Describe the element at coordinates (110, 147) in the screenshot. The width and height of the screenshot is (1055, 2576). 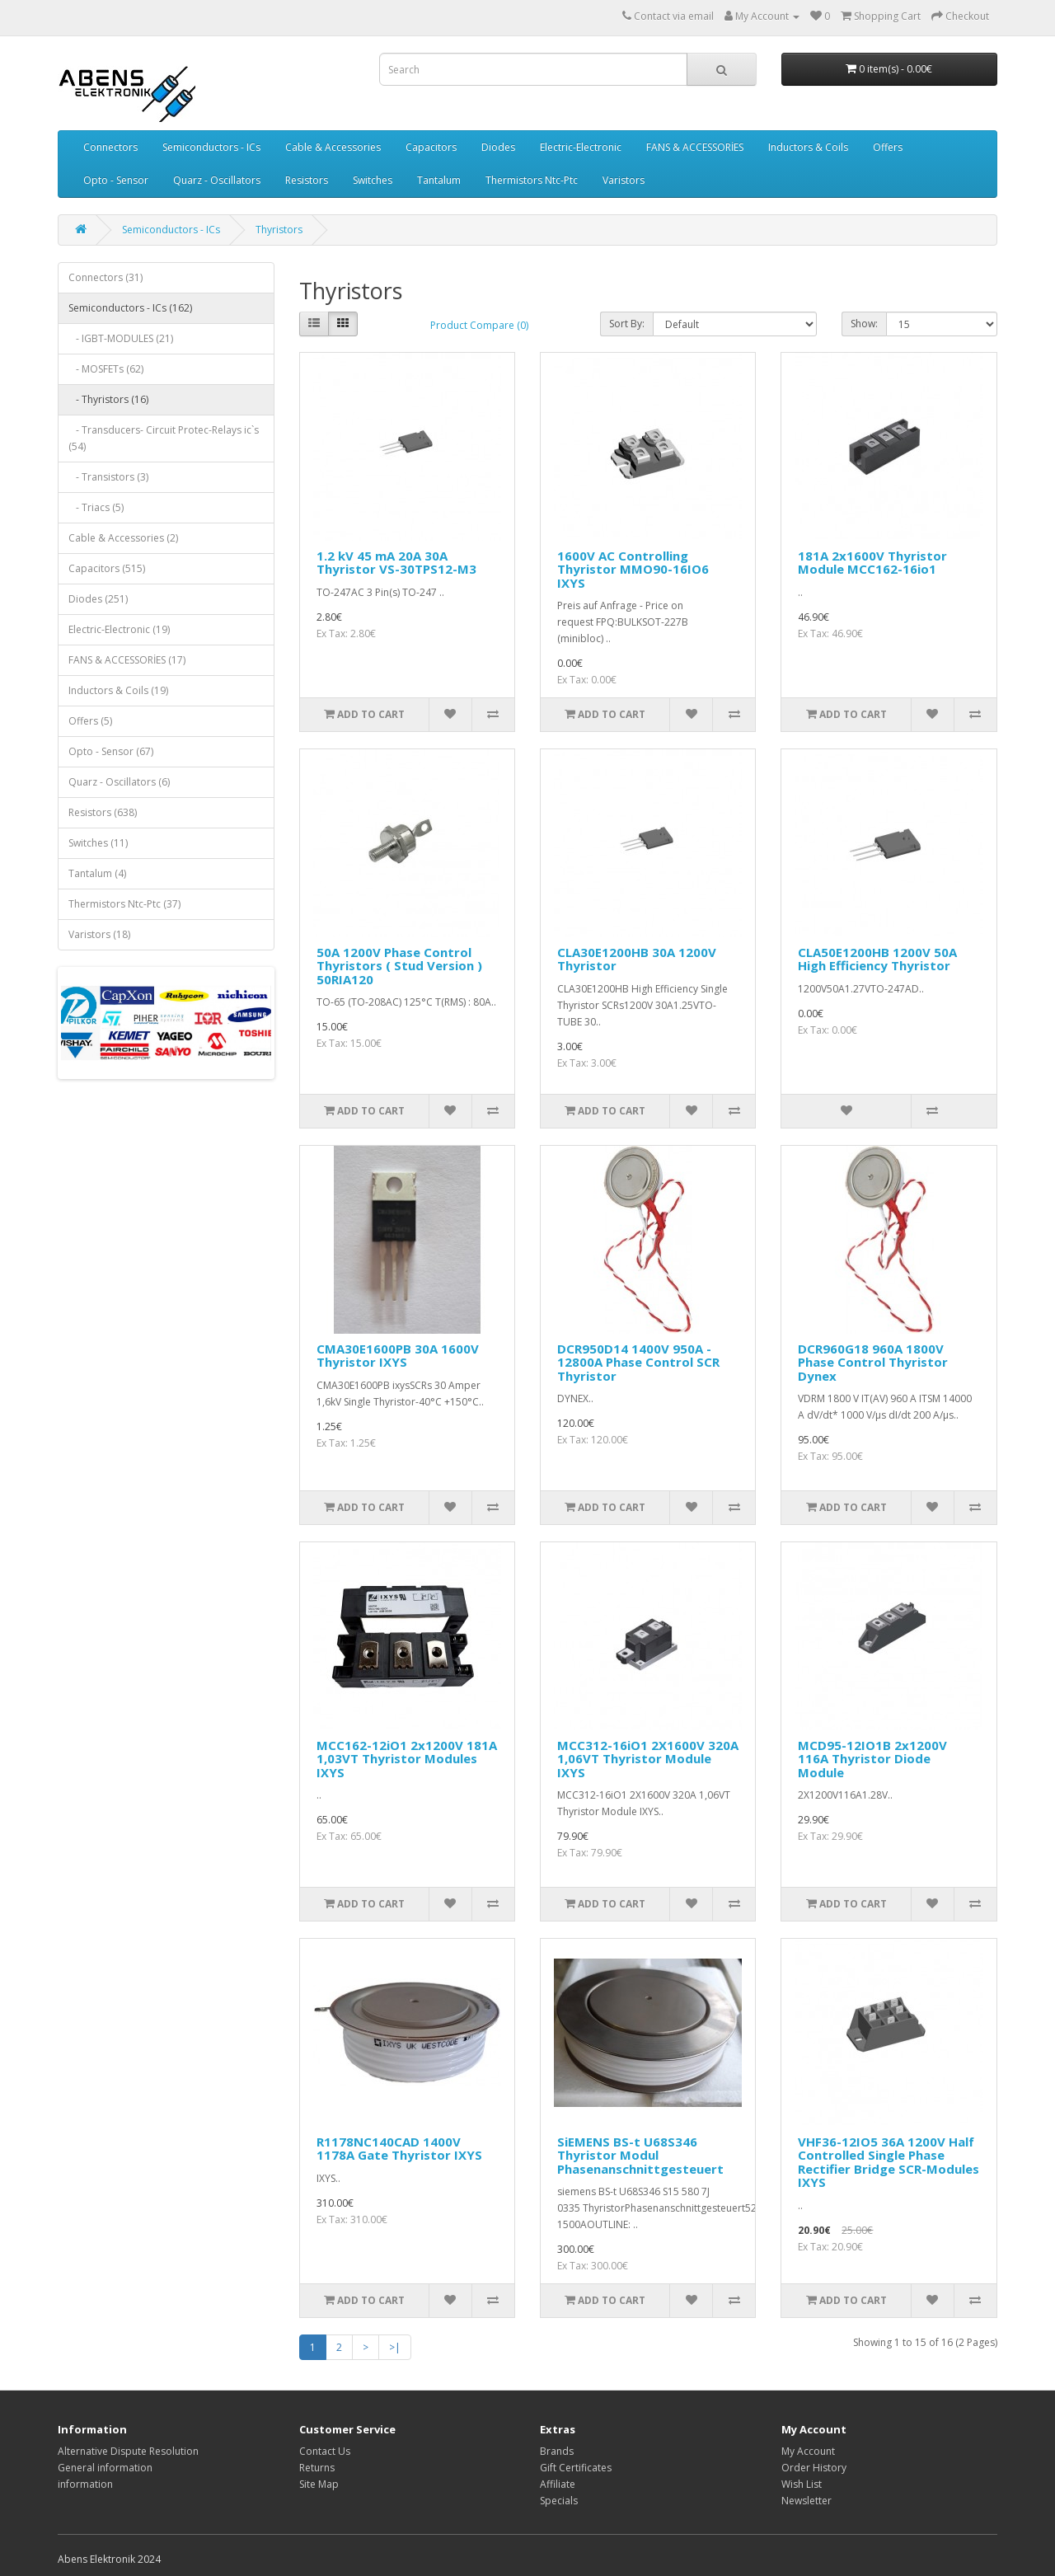
I see `Connectors` at that location.